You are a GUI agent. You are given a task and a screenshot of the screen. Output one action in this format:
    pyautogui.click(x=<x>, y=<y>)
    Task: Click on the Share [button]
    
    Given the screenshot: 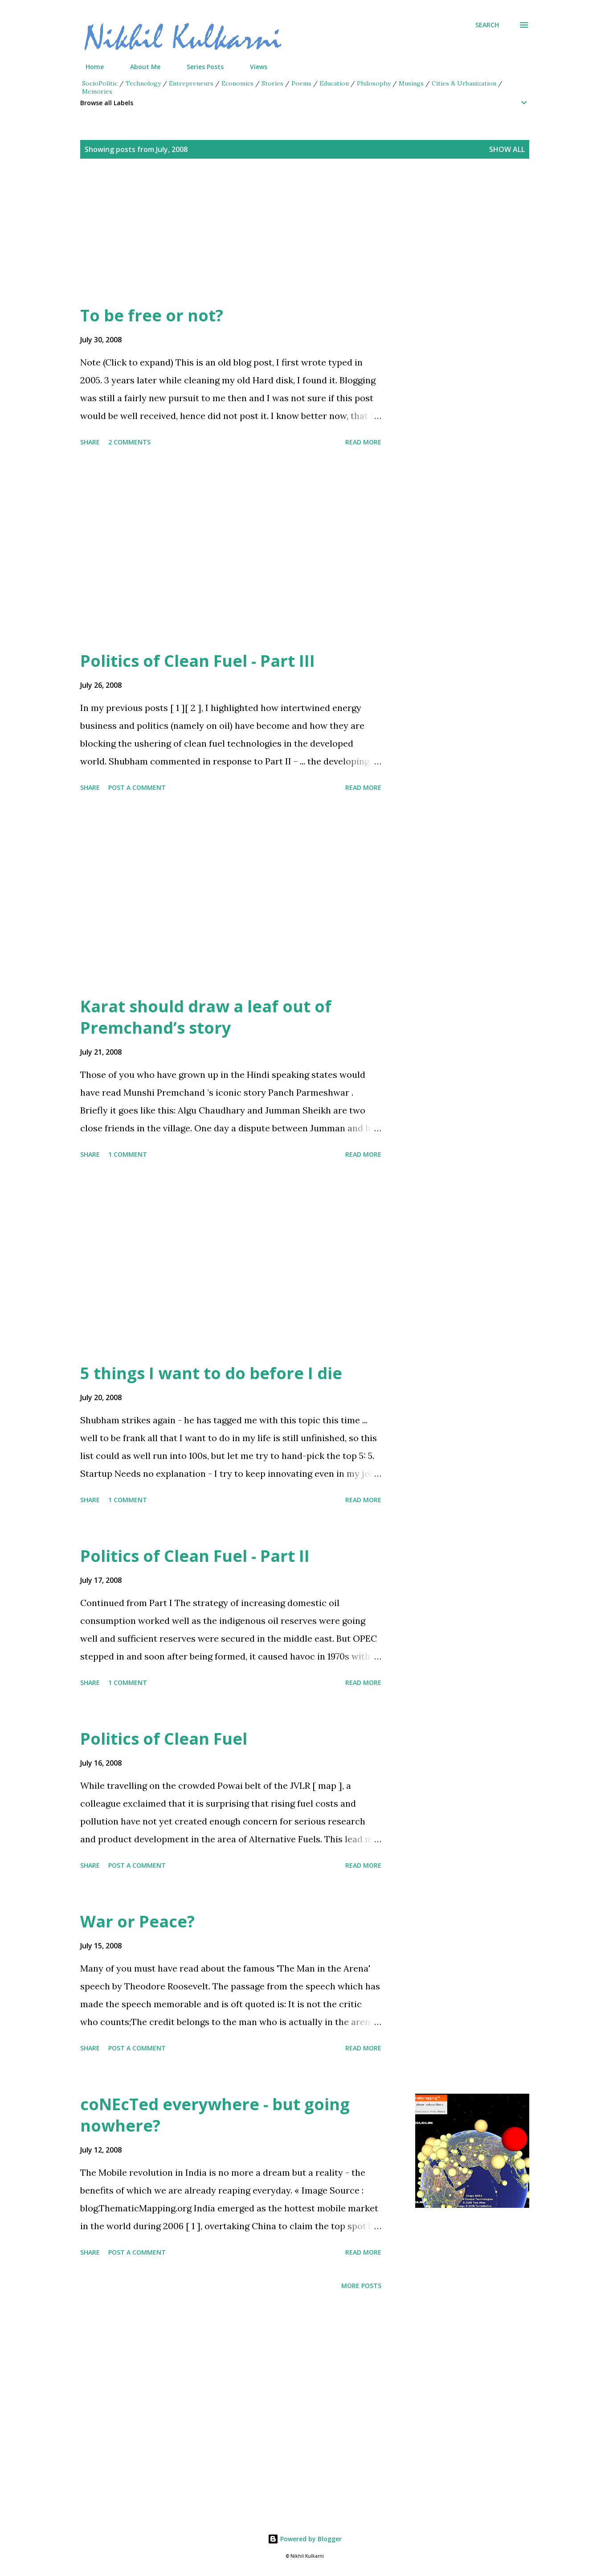 What is the action you would take?
    pyautogui.click(x=90, y=442)
    